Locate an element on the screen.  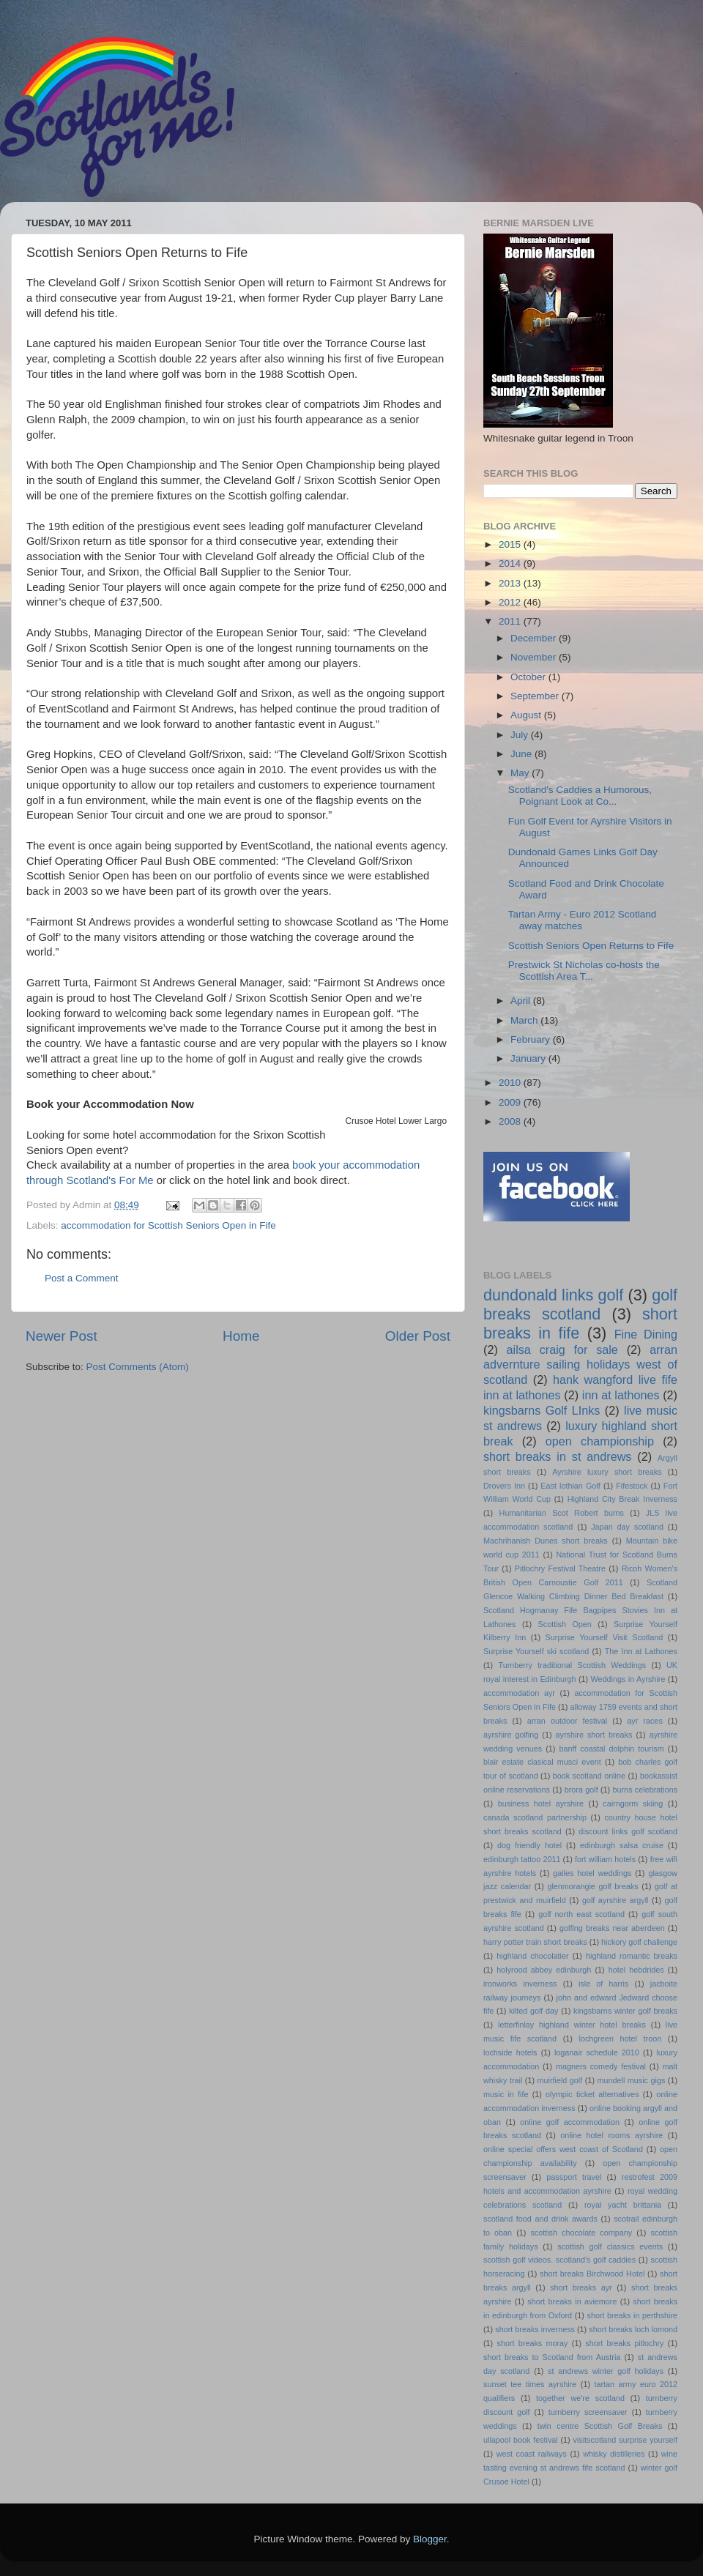
dundonald links golf is located at coordinates (553, 1295).